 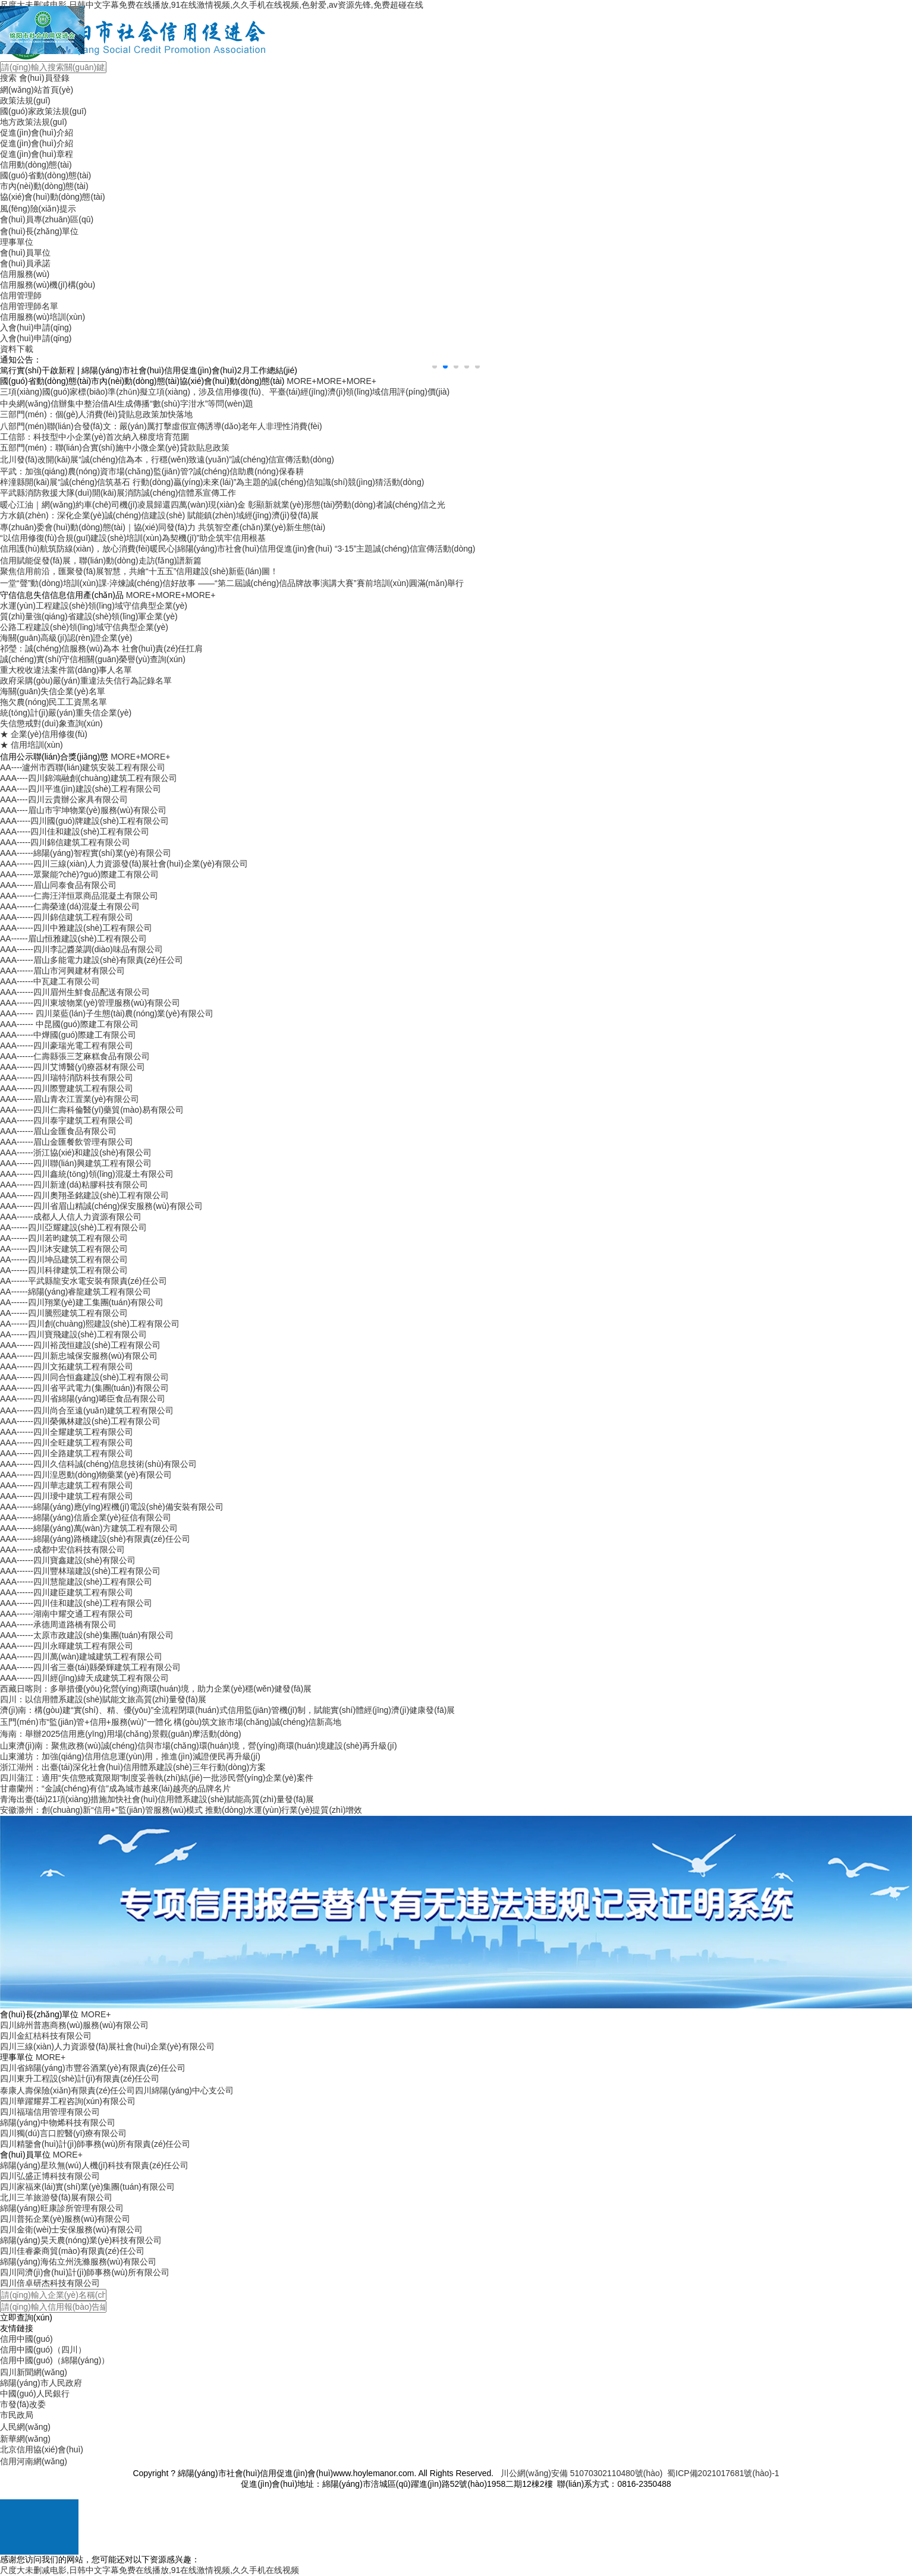 I want to click on AAA------眉山同泰食品有限公司, so click(x=58, y=885).